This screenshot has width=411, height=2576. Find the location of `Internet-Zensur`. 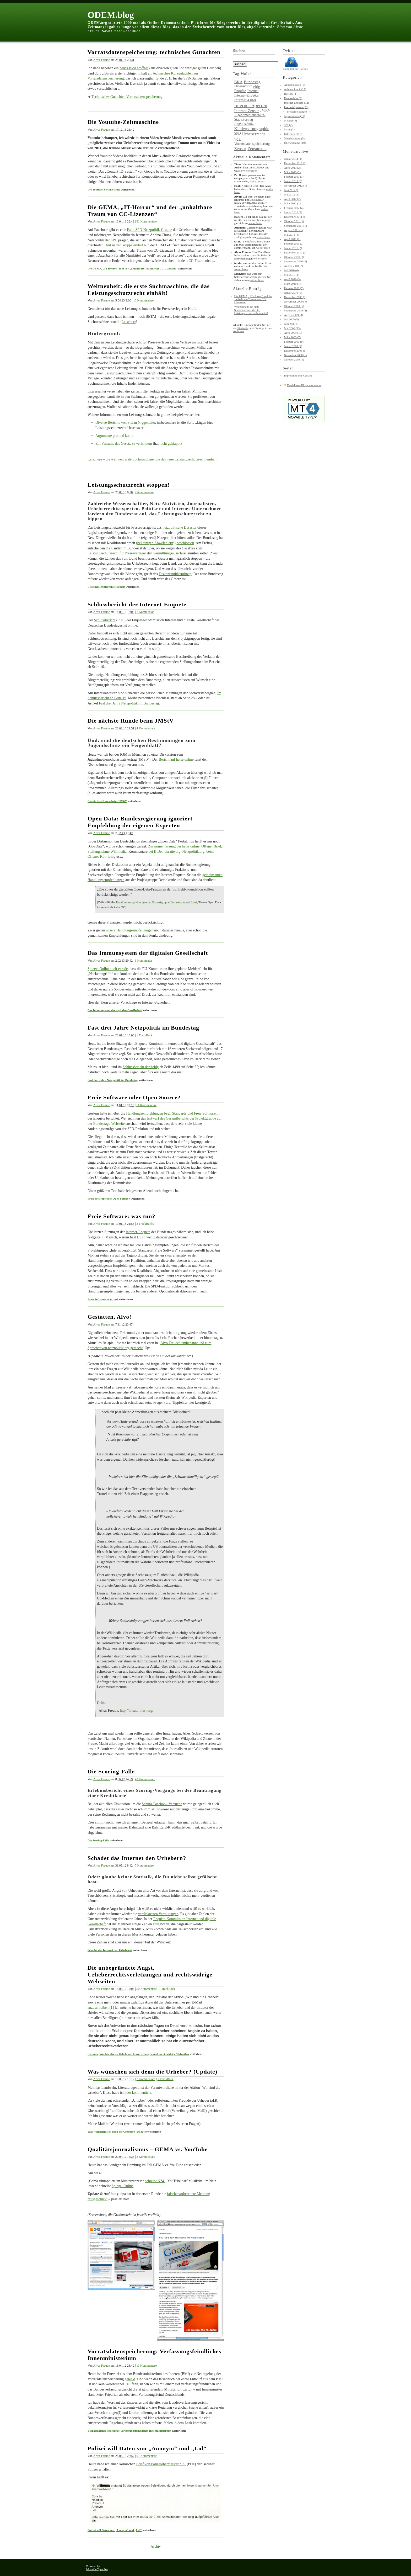

Internet-Zensur is located at coordinates (246, 111).